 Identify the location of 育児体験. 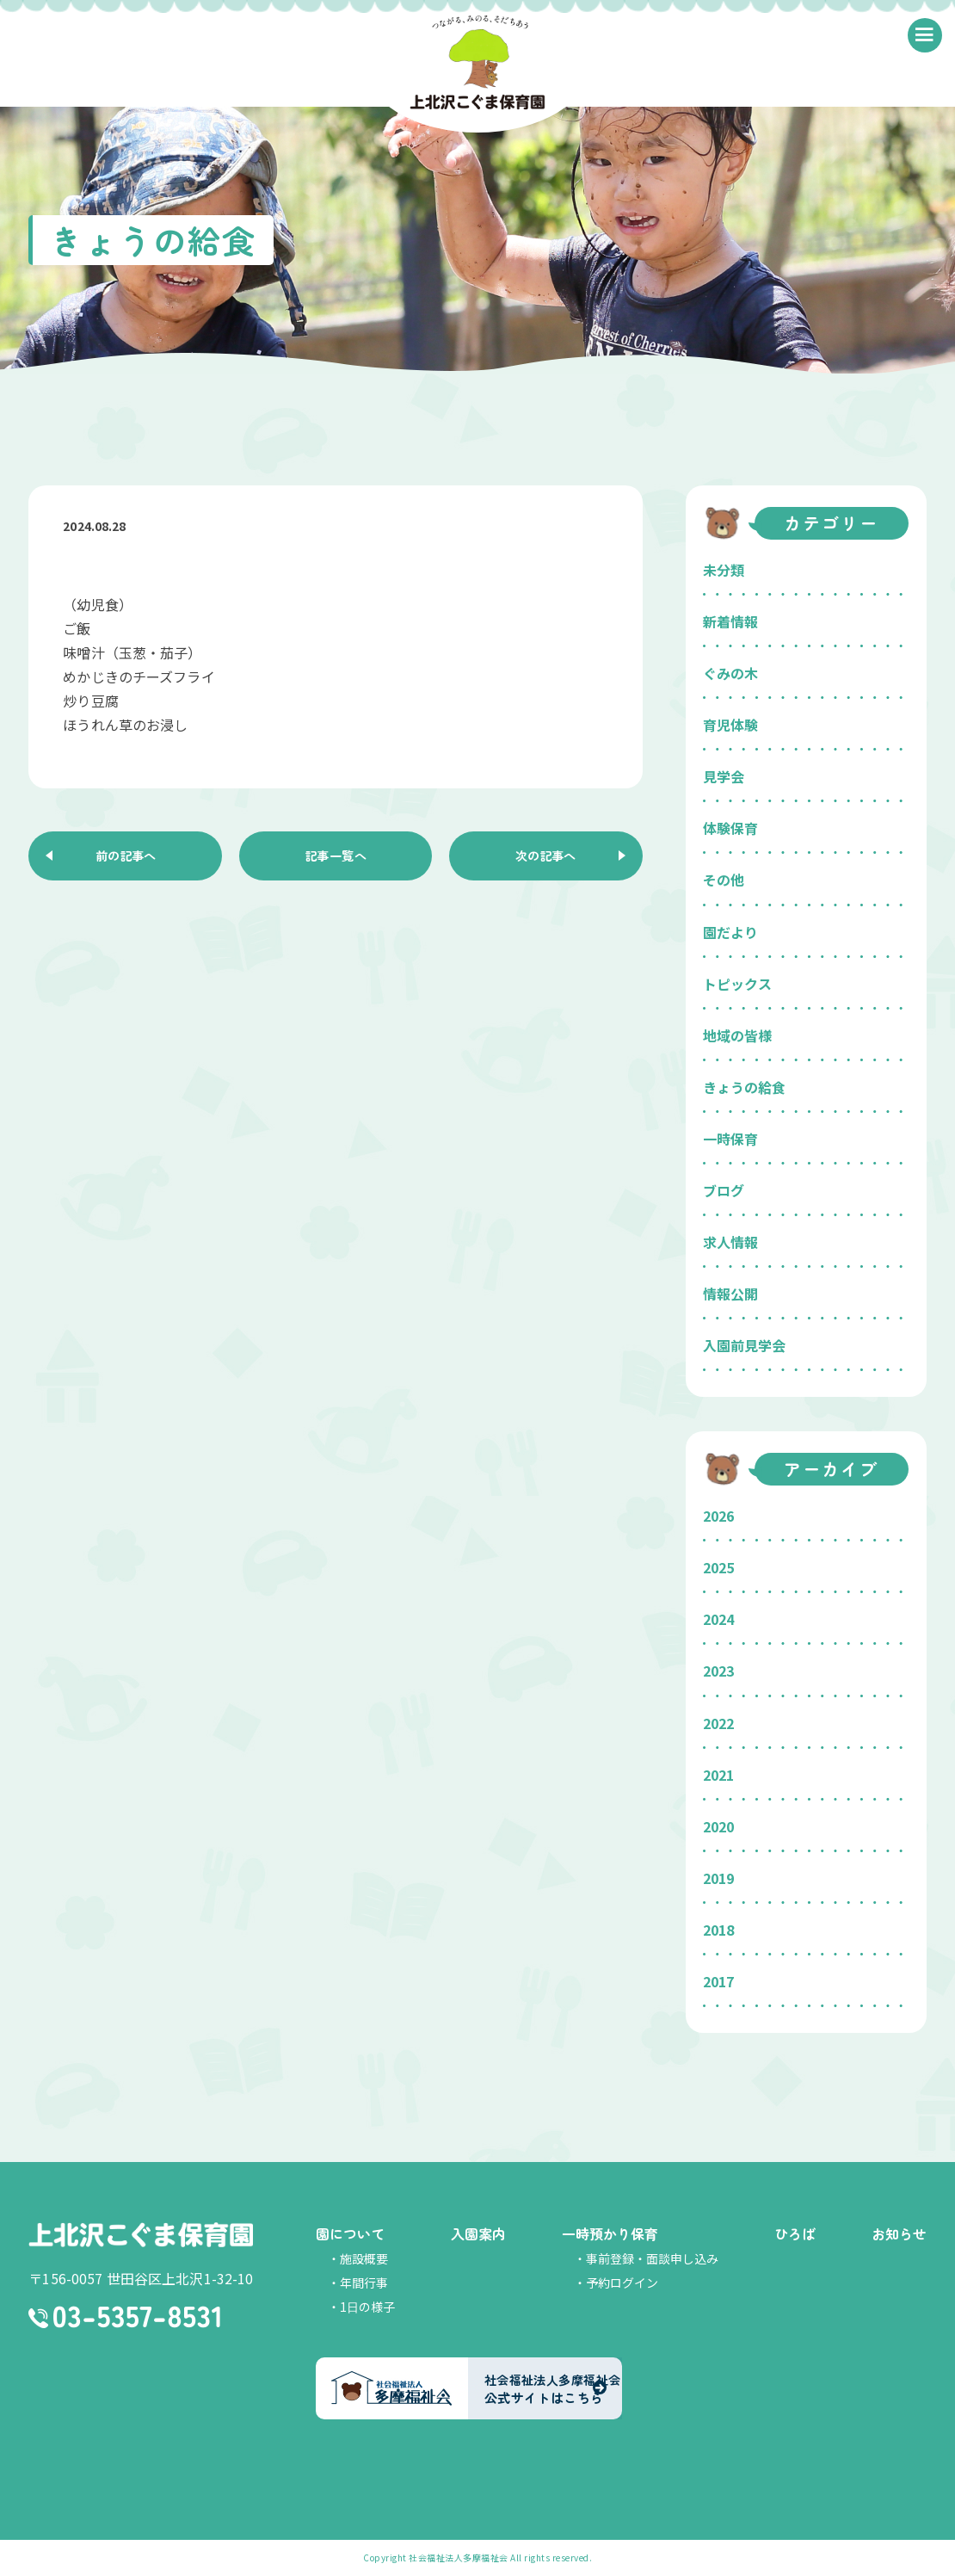
(730, 724).